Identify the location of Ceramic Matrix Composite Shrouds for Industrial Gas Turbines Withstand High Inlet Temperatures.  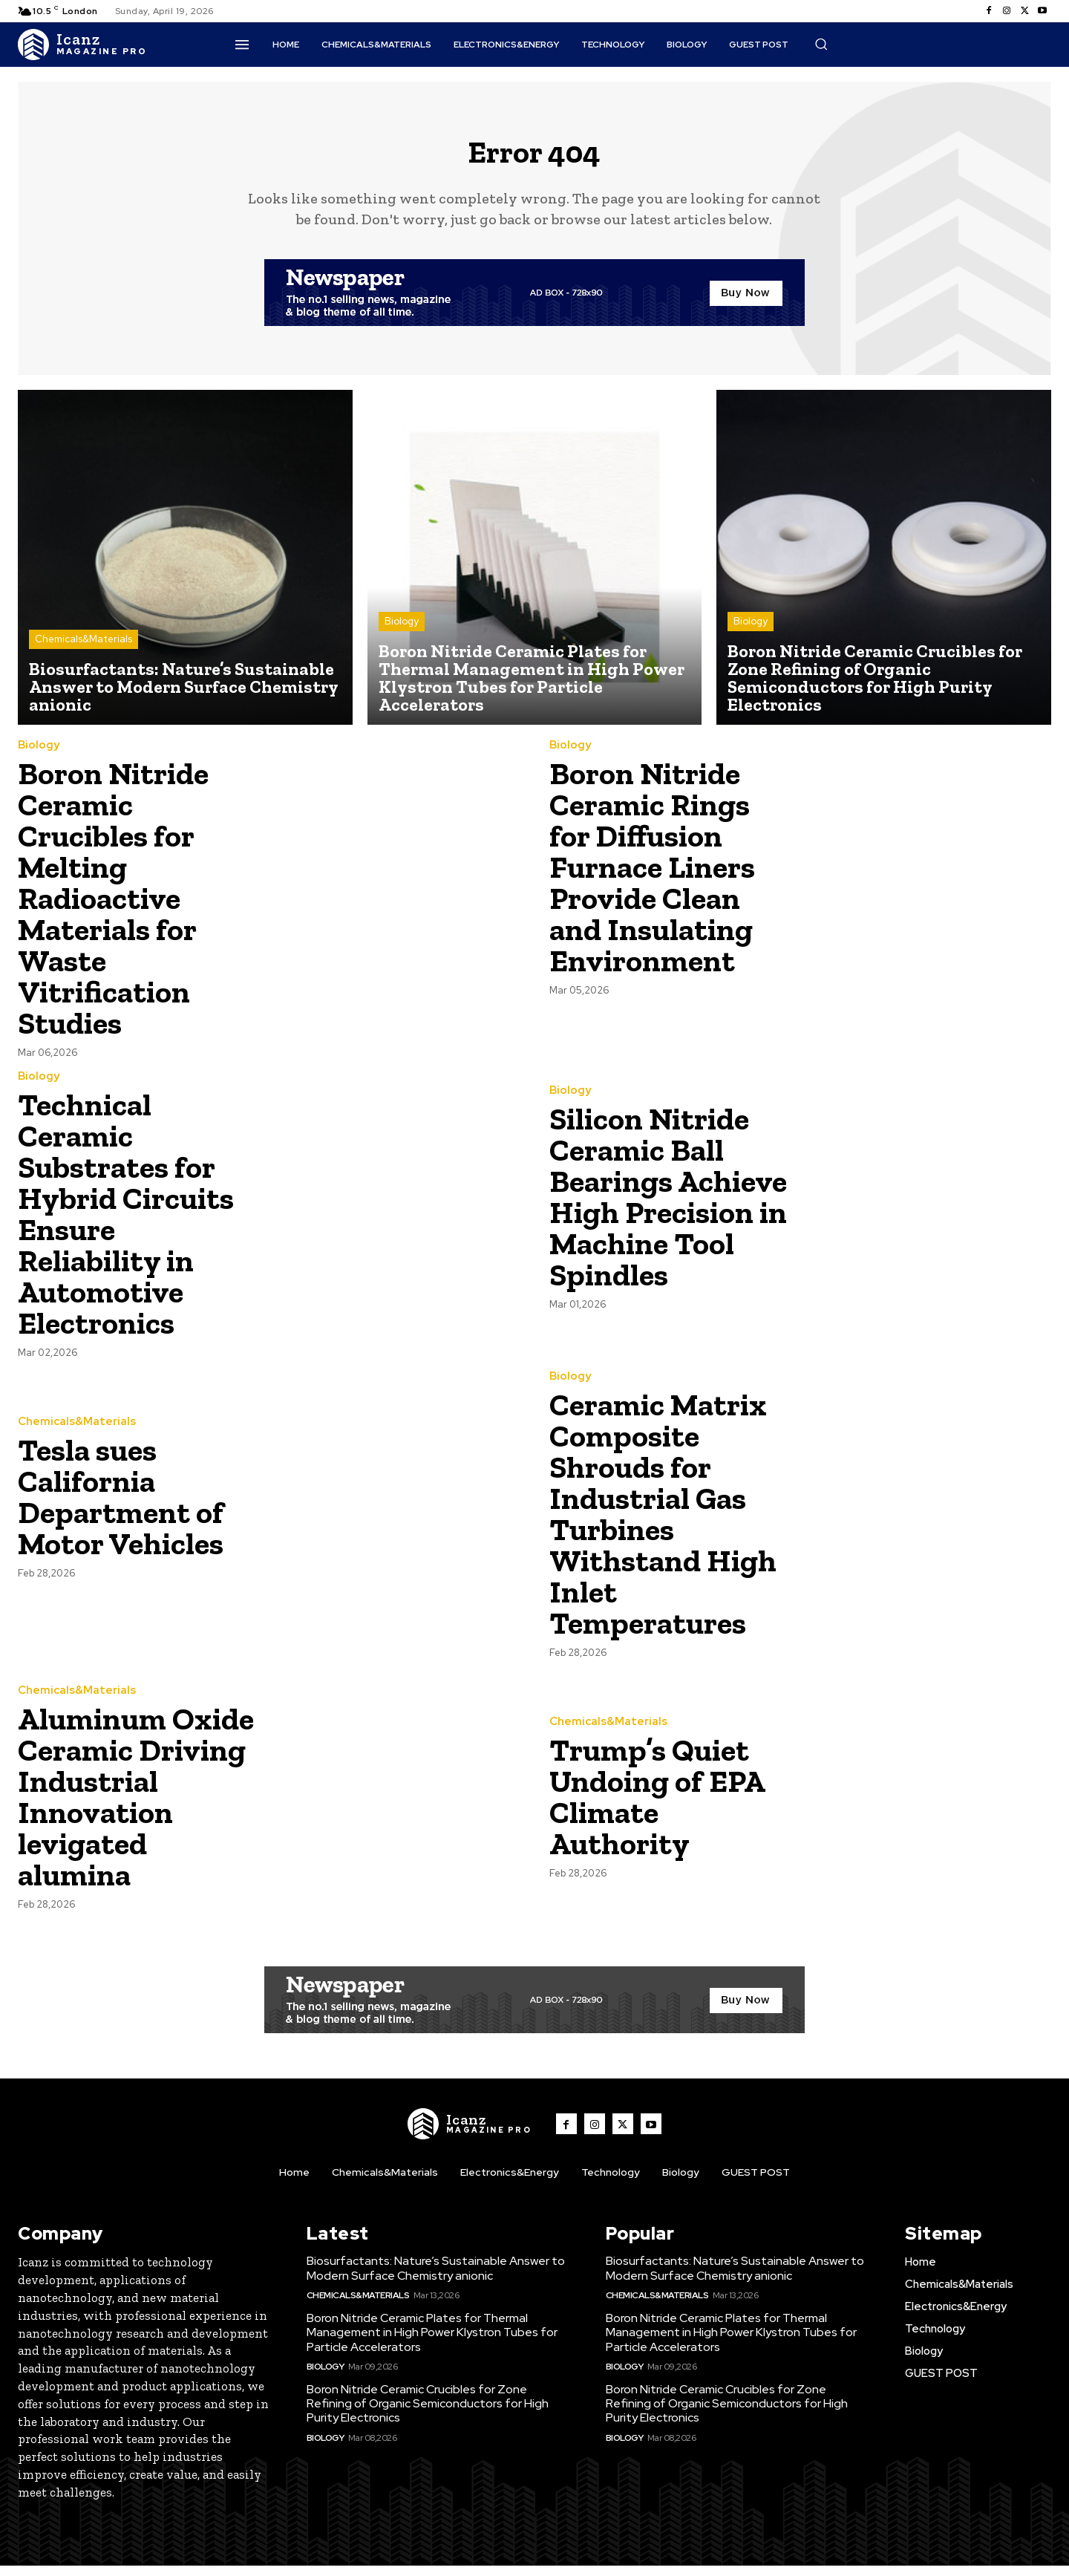
(663, 1524).